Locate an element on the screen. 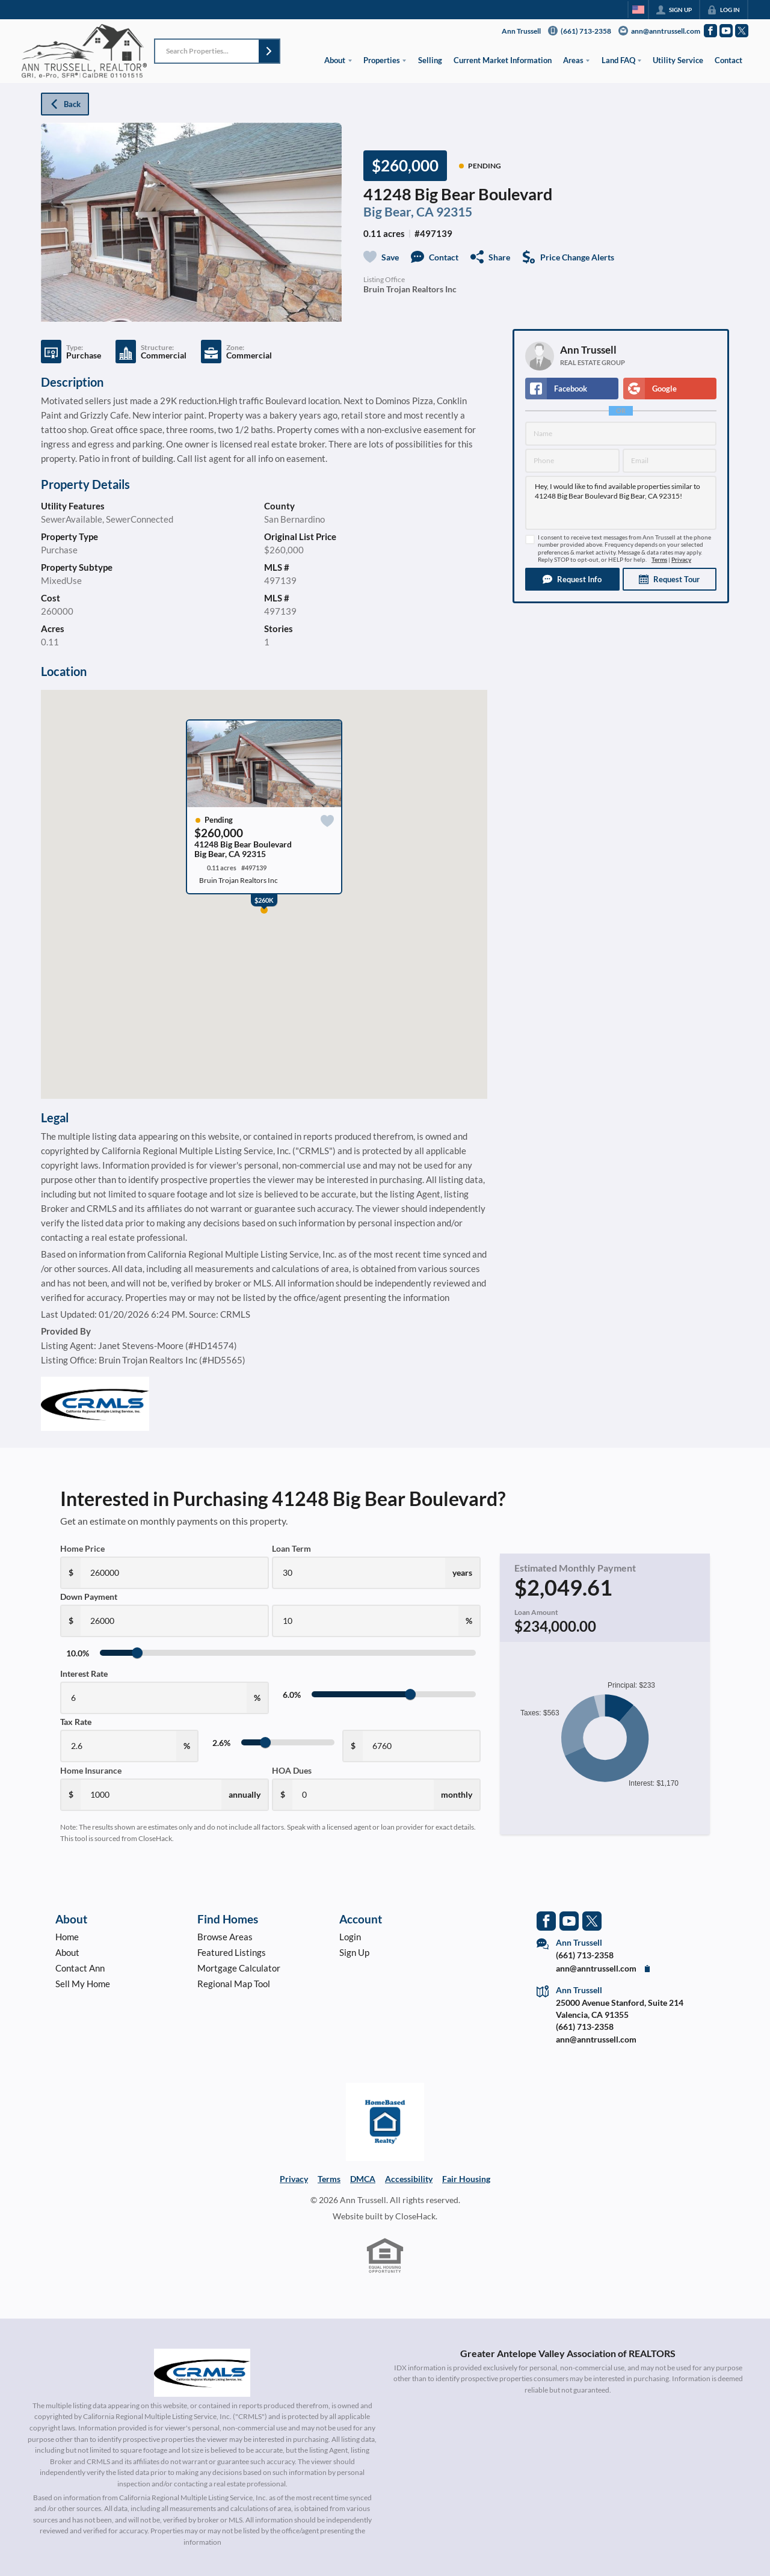 The height and width of the screenshot is (2576, 770). DMCA is located at coordinates (362, 2179).